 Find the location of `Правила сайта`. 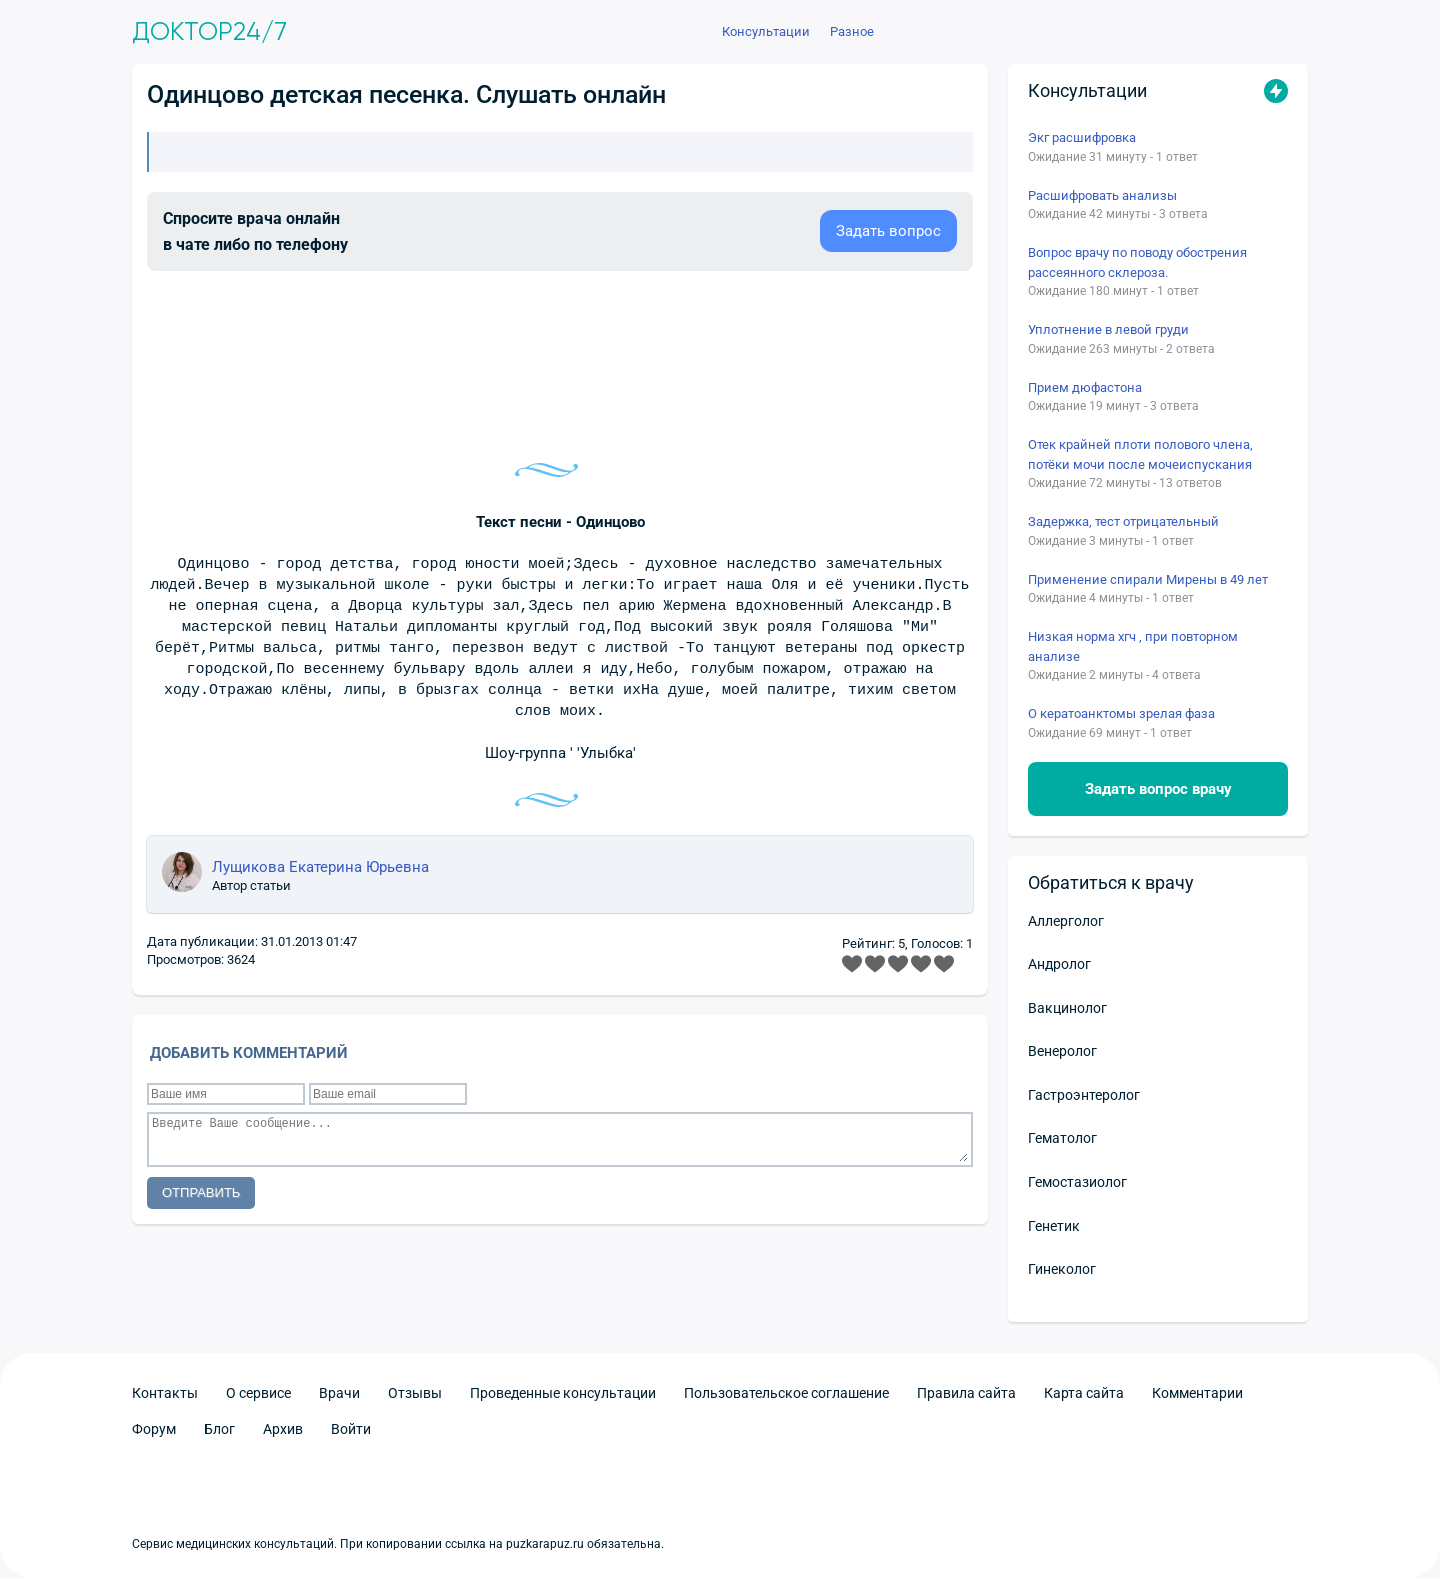

Правила сайта is located at coordinates (966, 1393).